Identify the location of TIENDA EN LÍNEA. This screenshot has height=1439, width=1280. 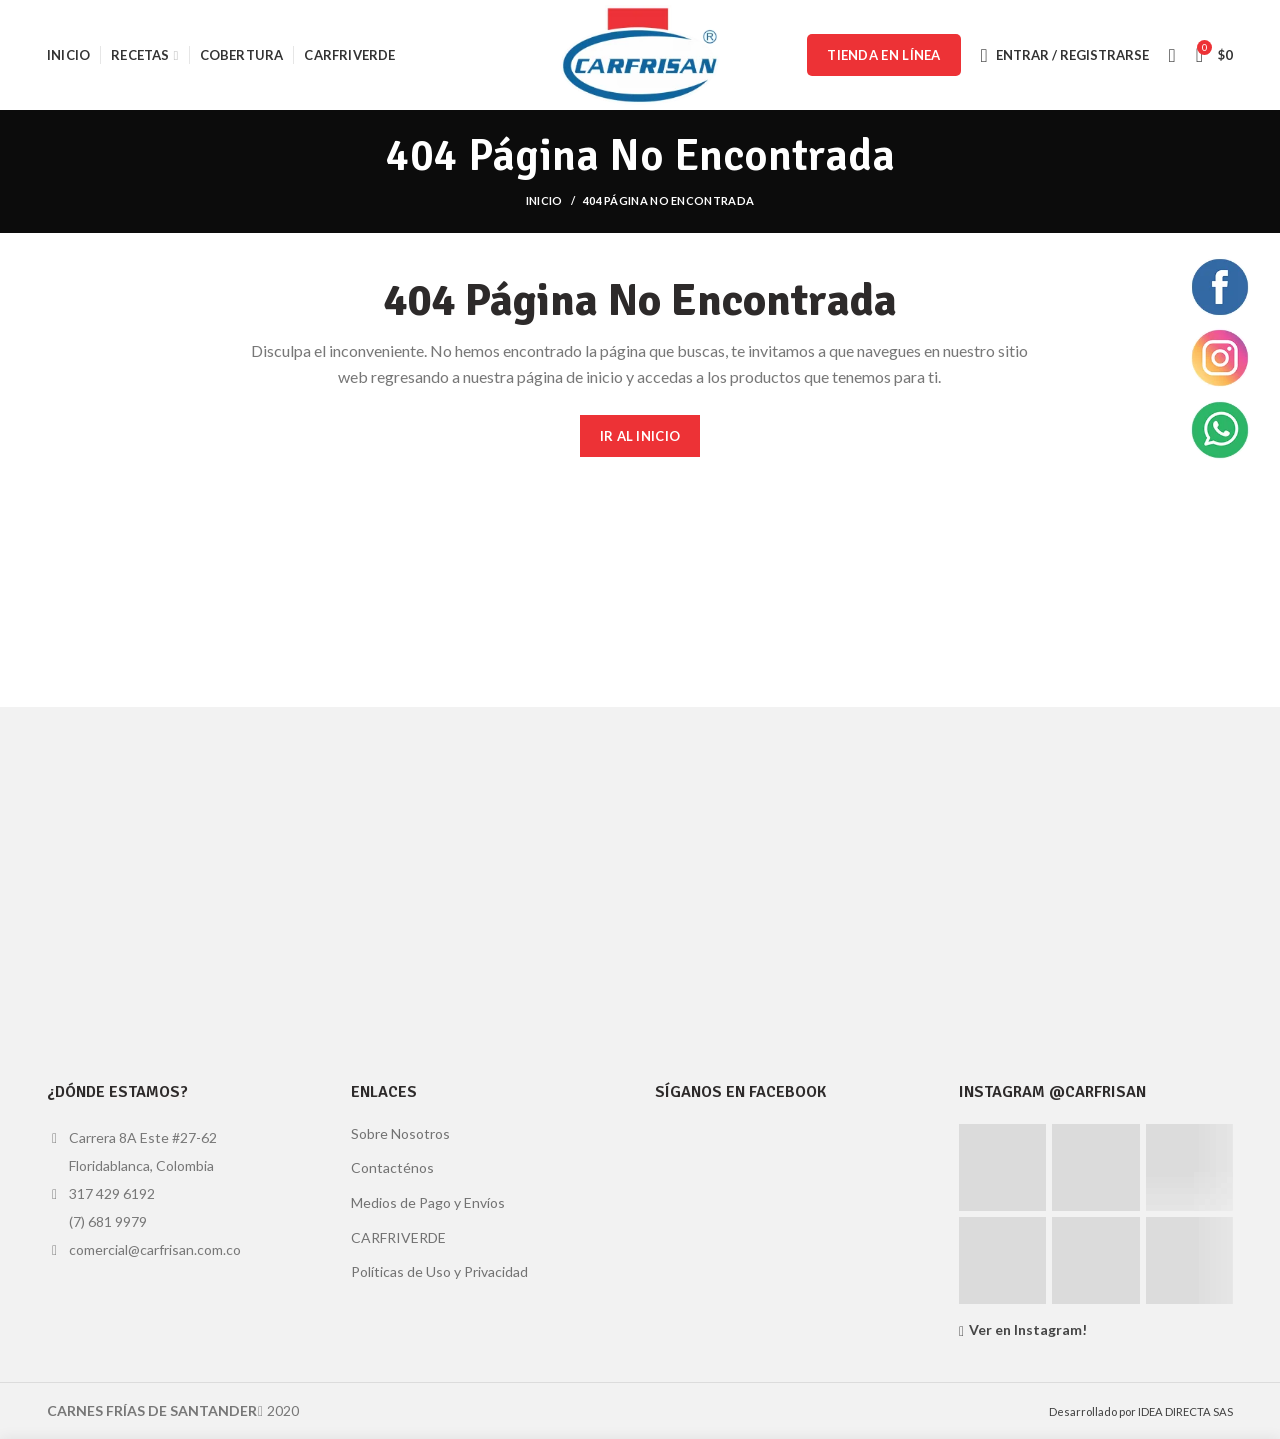
(884, 55).